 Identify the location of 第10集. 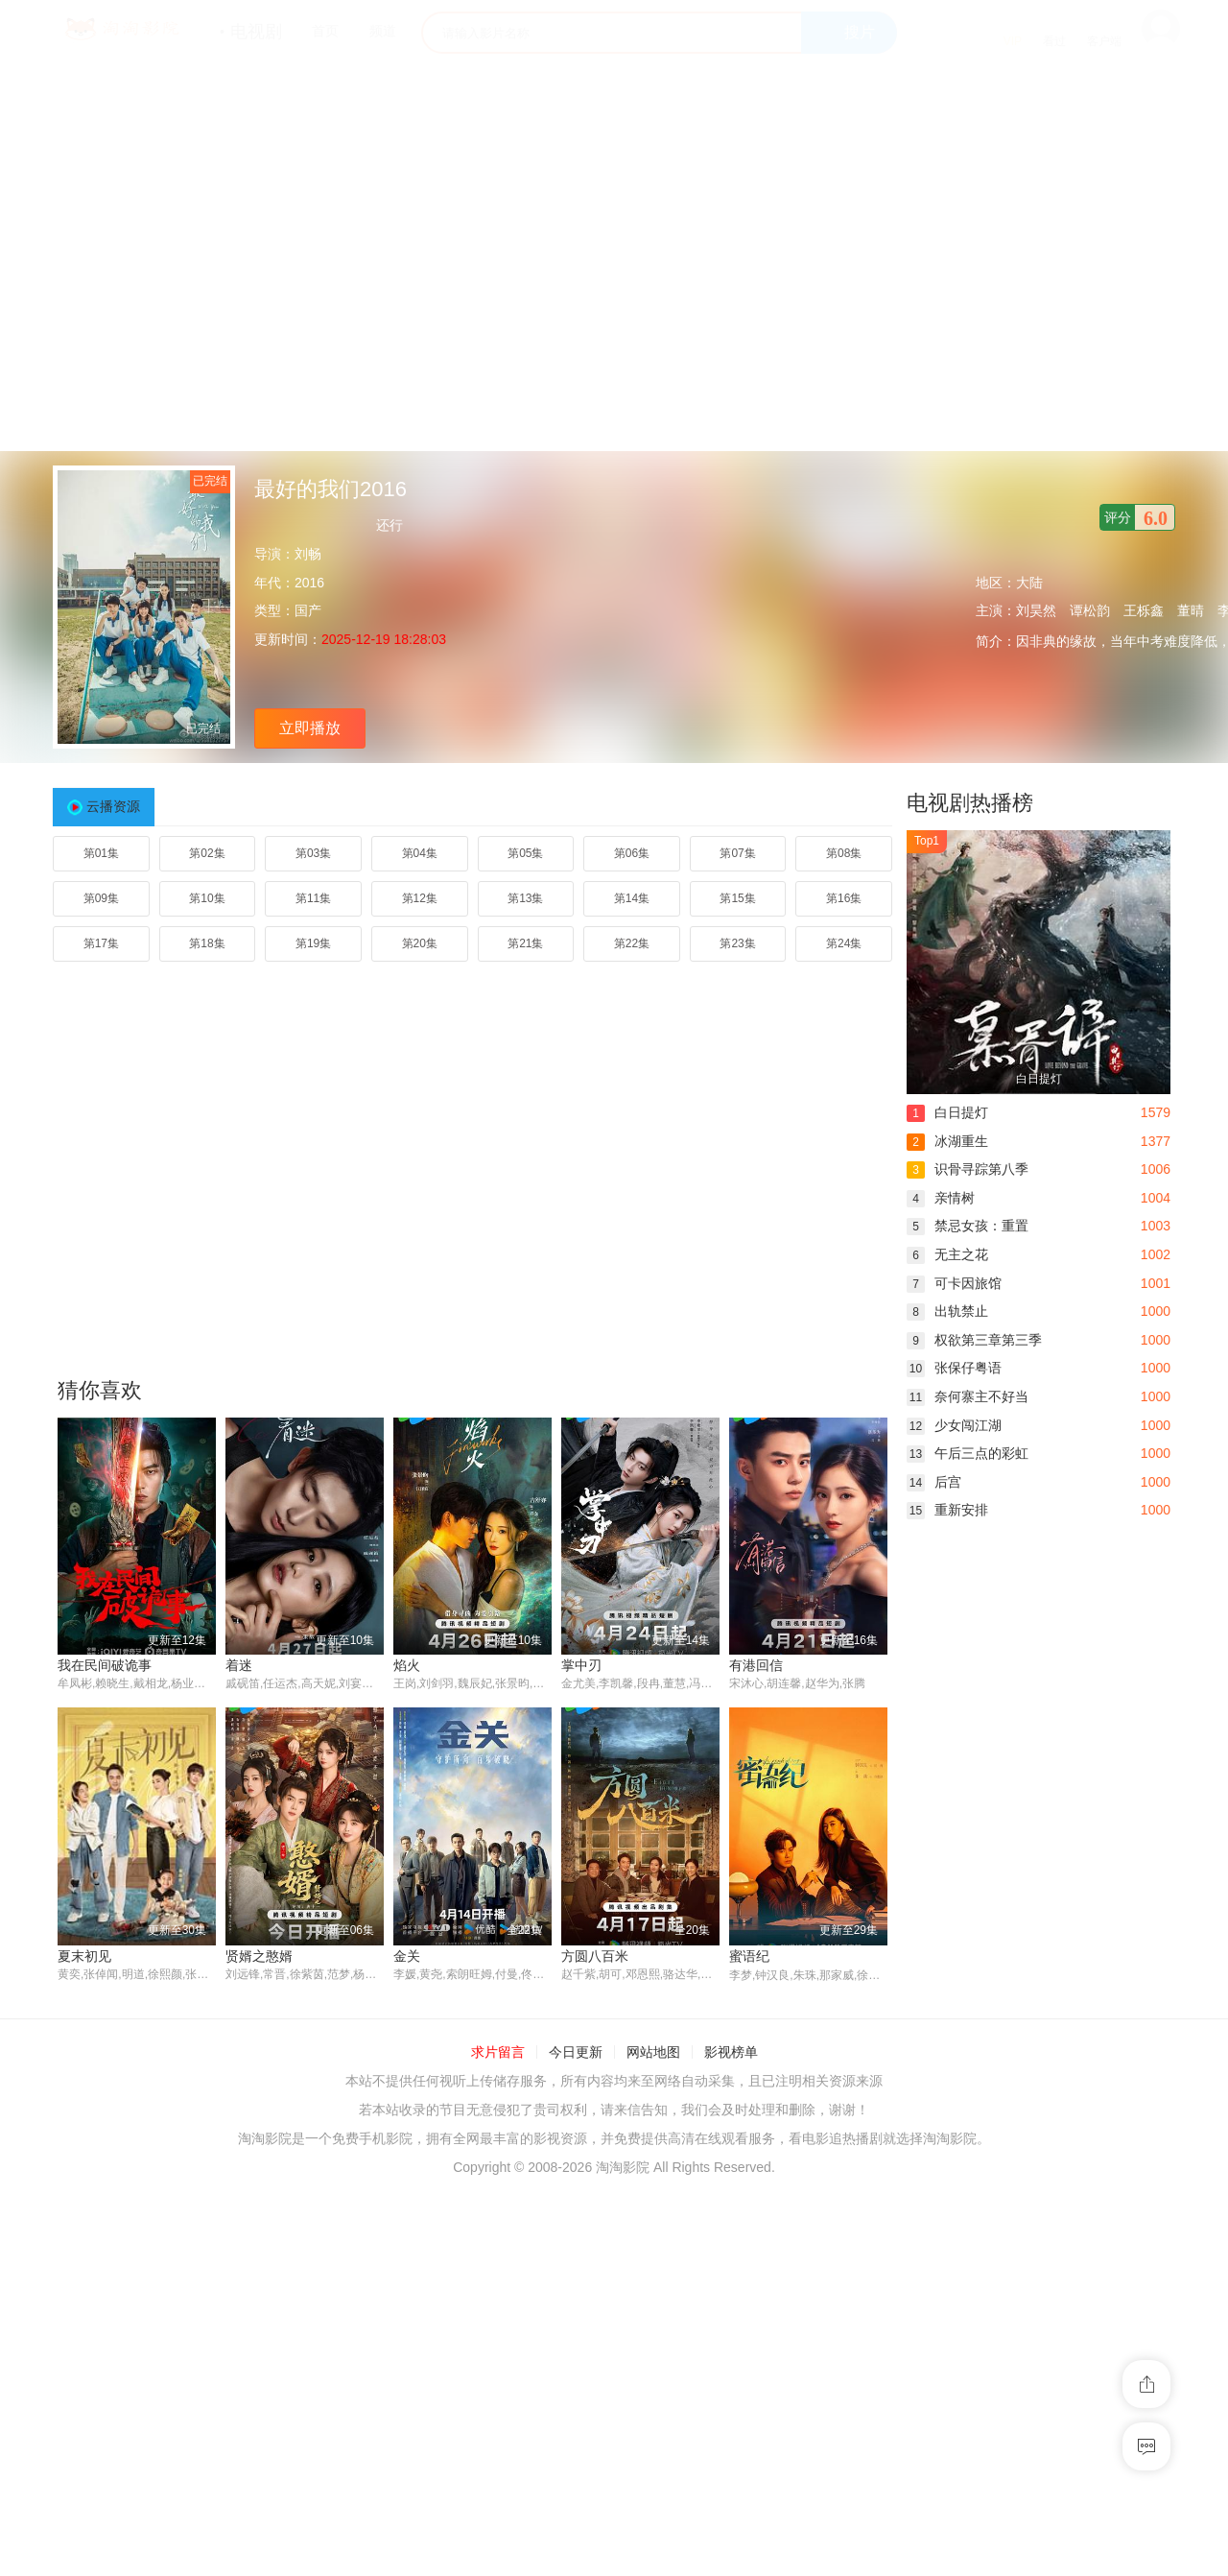
(206, 898).